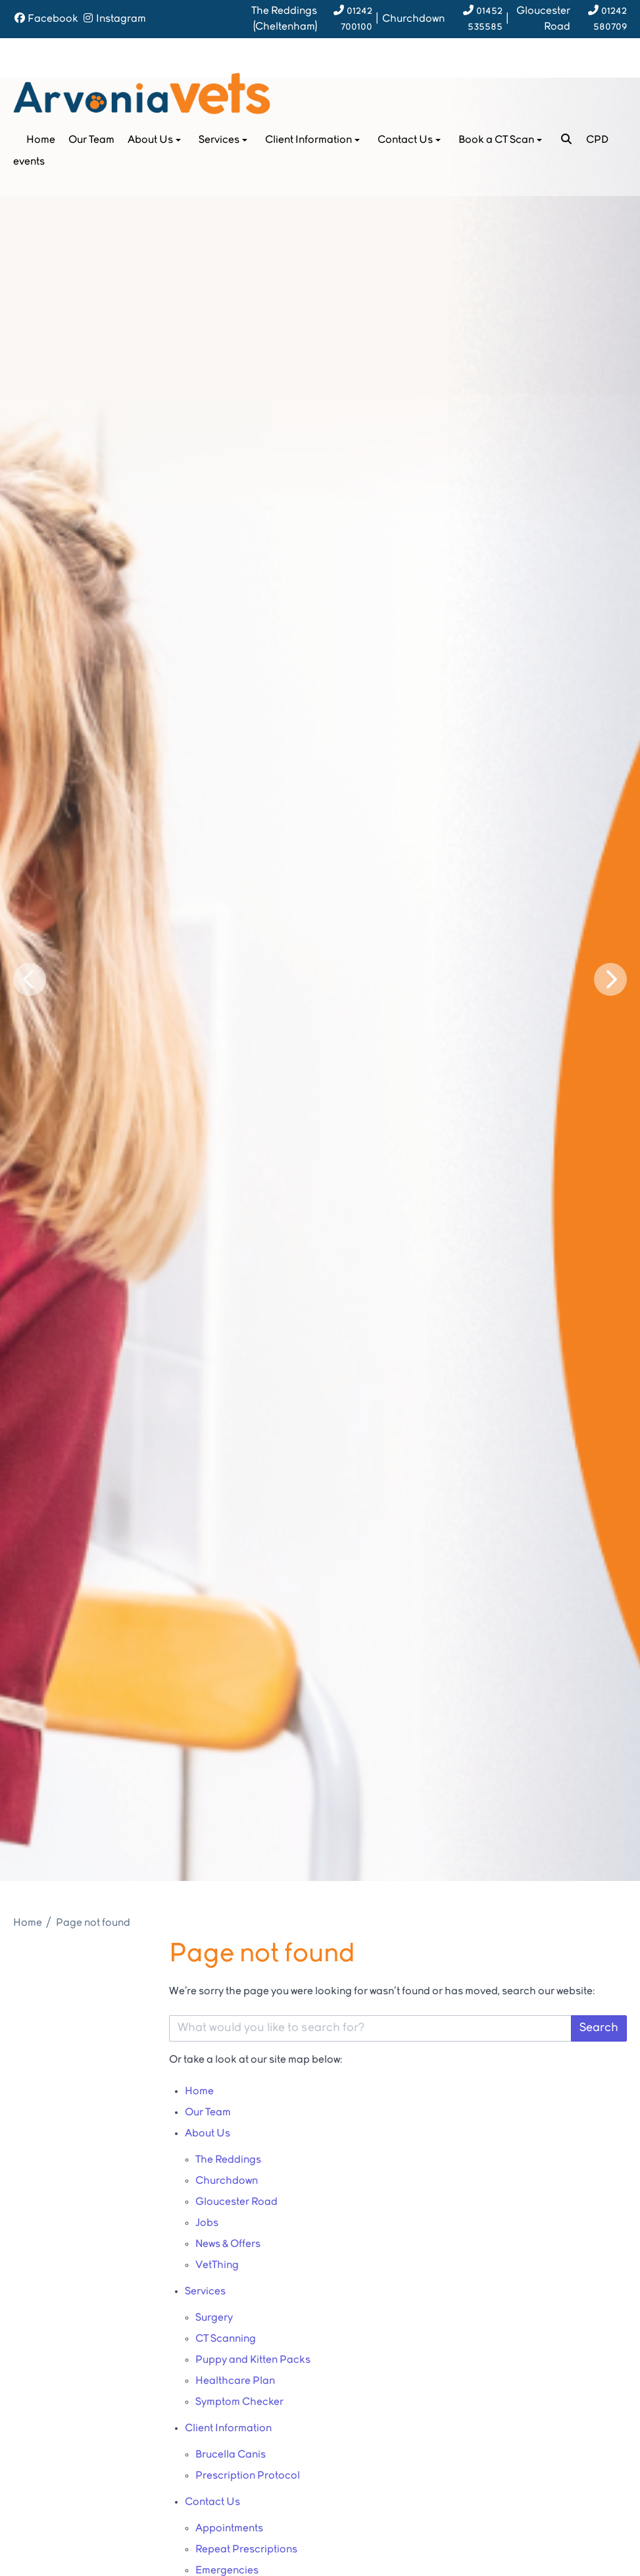 The width and height of the screenshot is (640, 2576). Describe the element at coordinates (225, 2339) in the screenshot. I see `CT Scanning` at that location.